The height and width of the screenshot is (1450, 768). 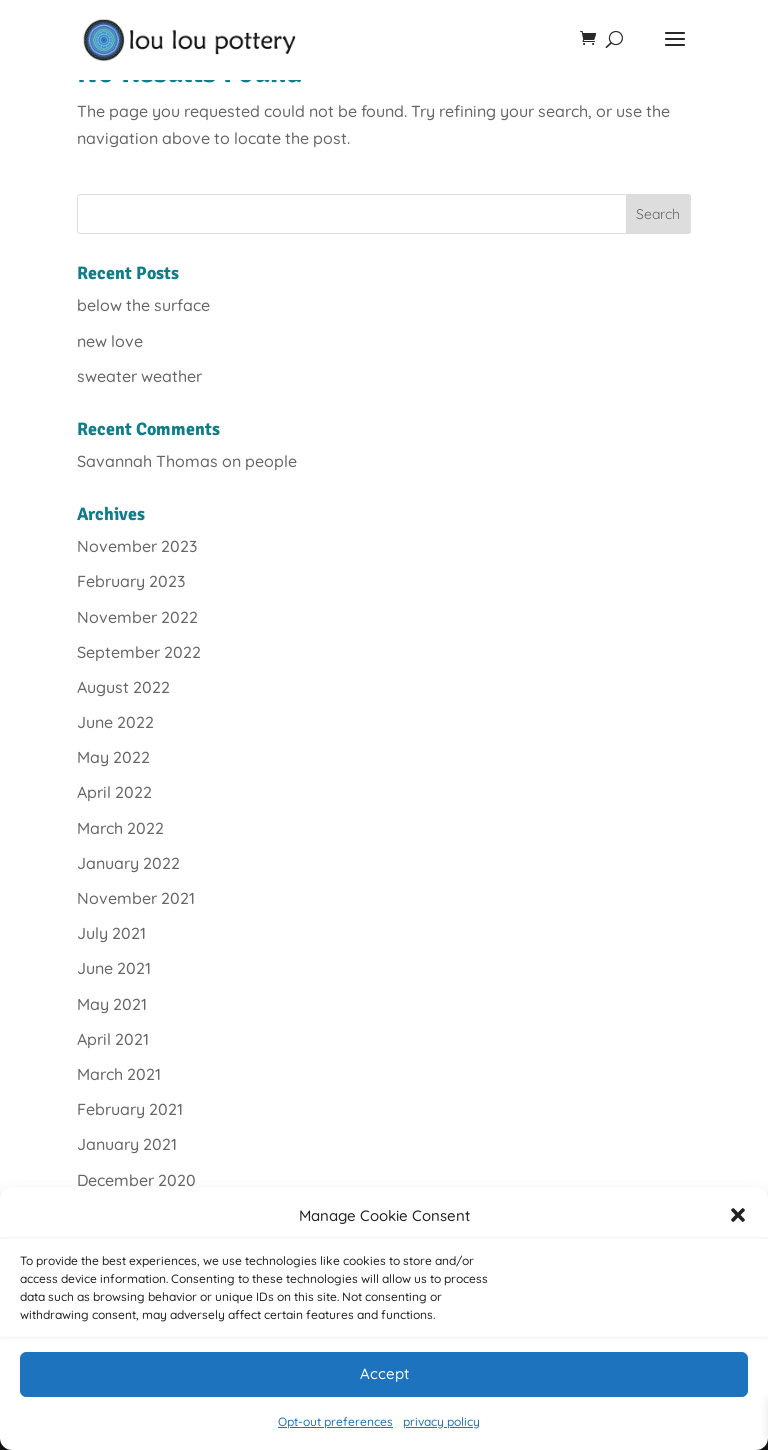 What do you see at coordinates (119, 1074) in the screenshot?
I see `March 2021` at bounding box center [119, 1074].